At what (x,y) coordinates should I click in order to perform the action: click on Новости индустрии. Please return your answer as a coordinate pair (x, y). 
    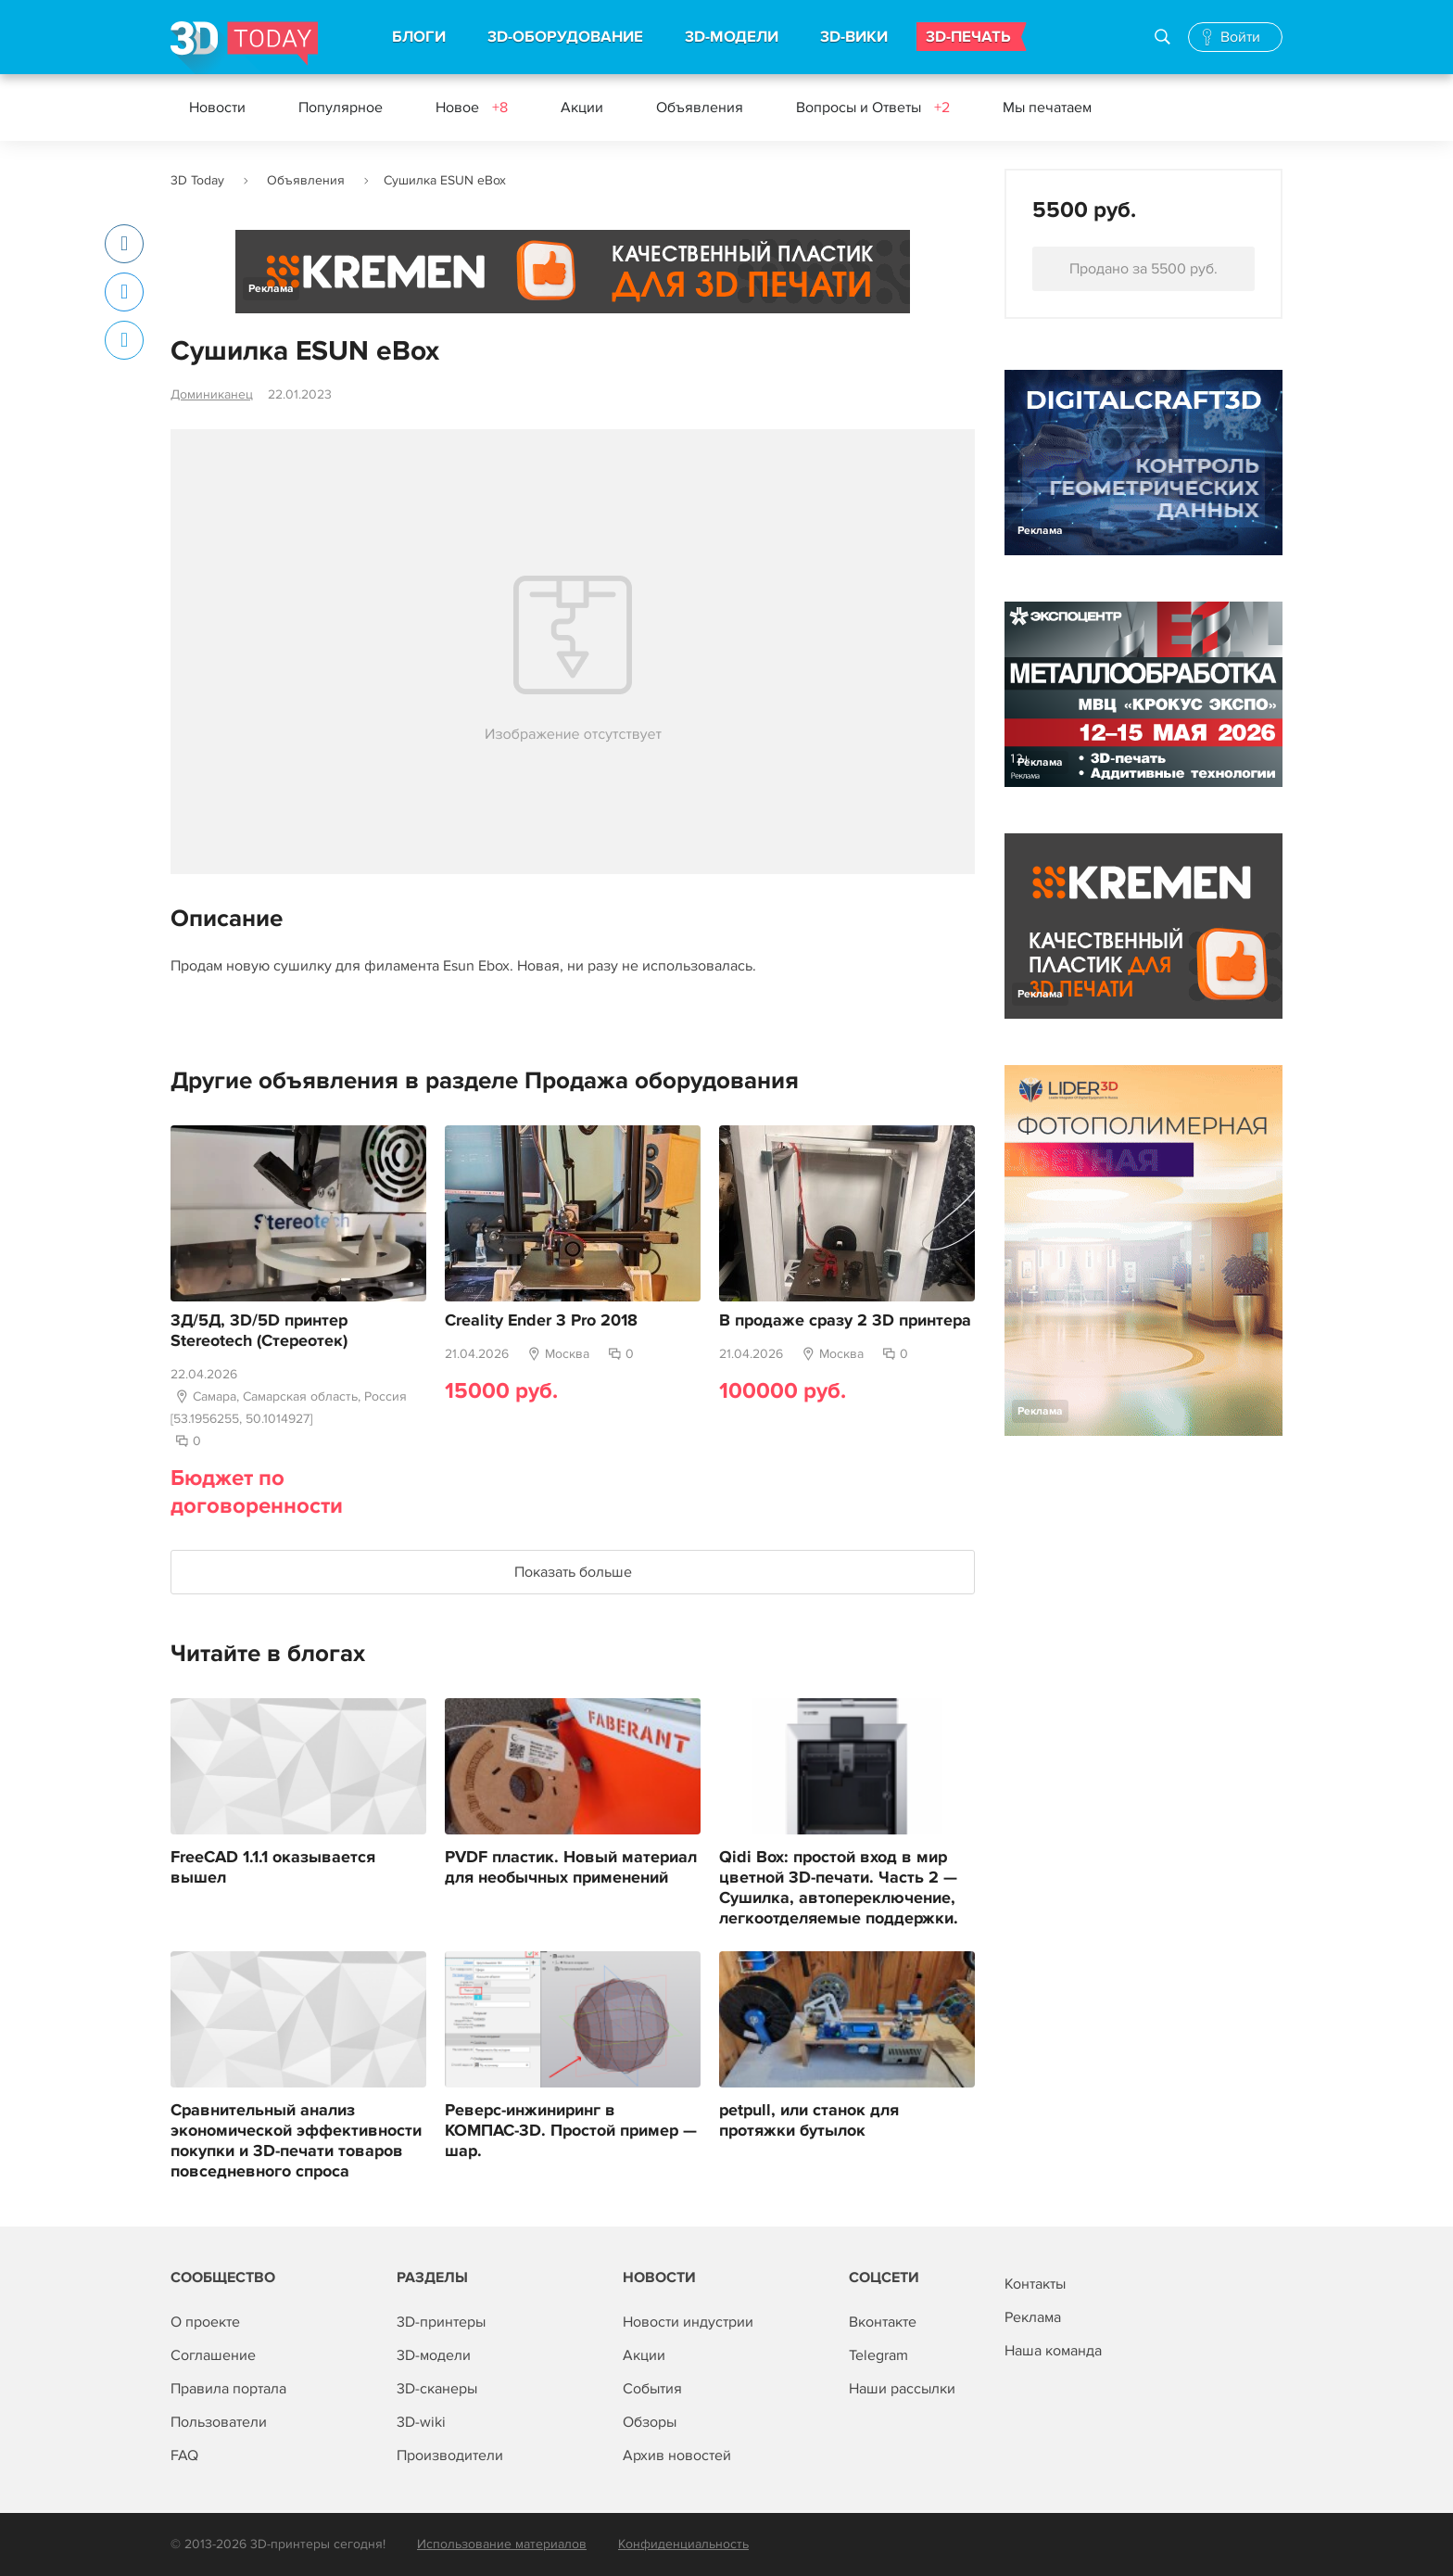
    Looking at the image, I should click on (688, 2322).